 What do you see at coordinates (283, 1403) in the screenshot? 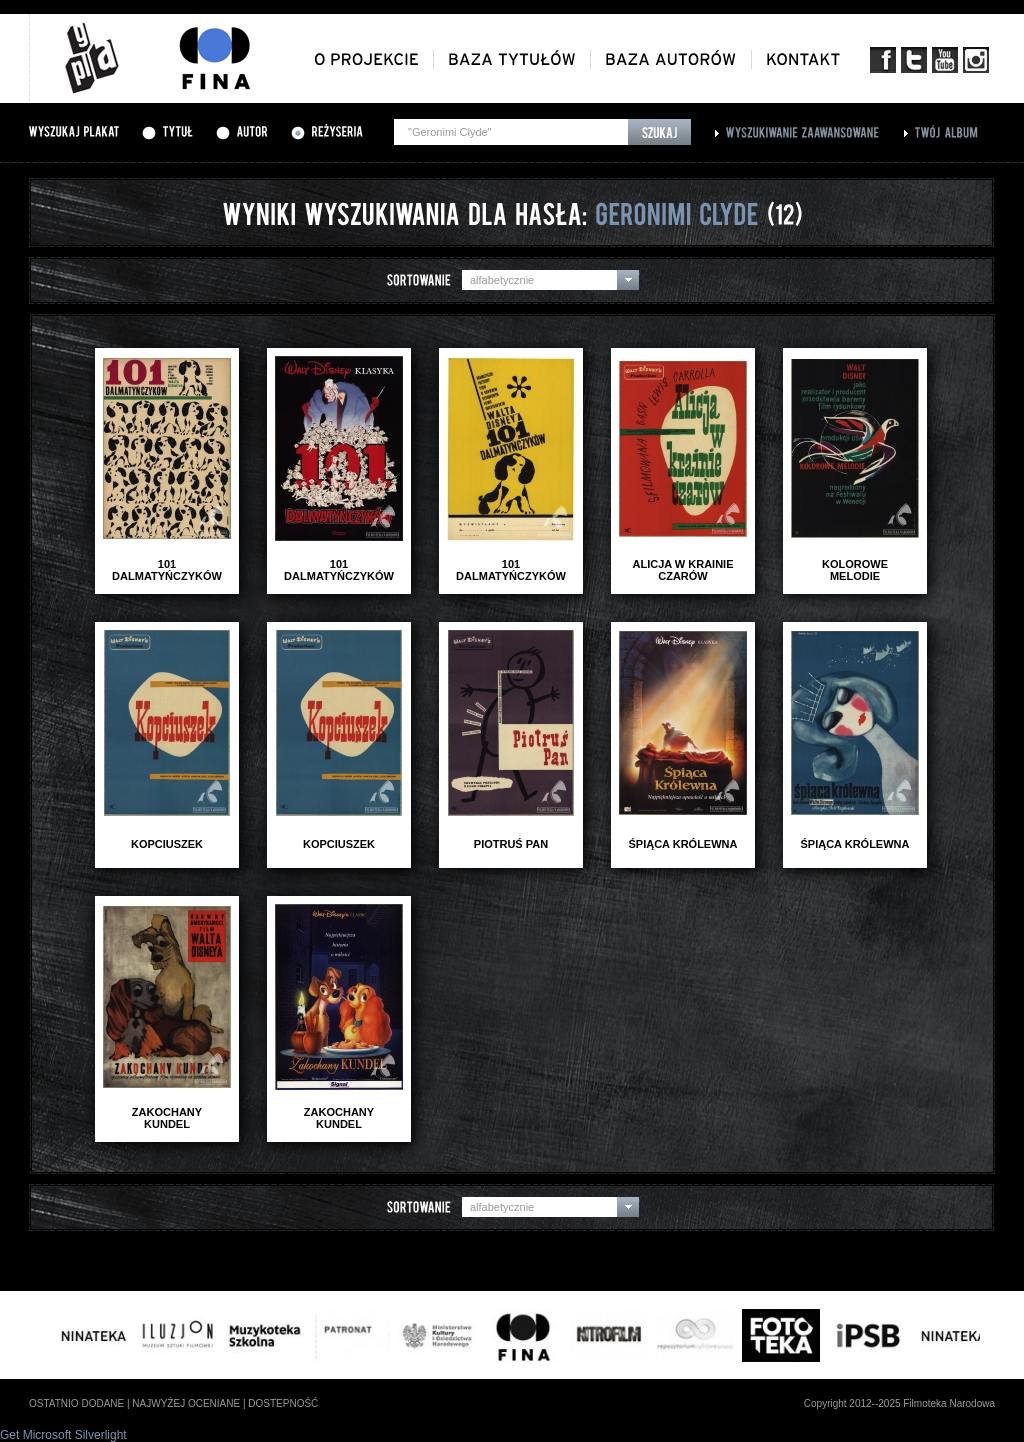
I see `dostepność` at bounding box center [283, 1403].